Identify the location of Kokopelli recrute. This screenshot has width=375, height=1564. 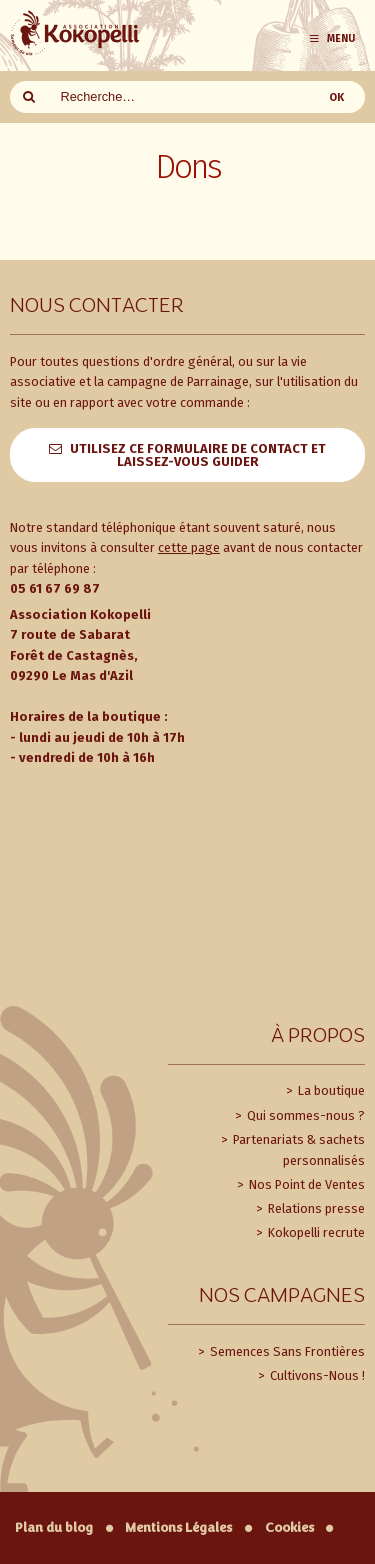
(315, 1232).